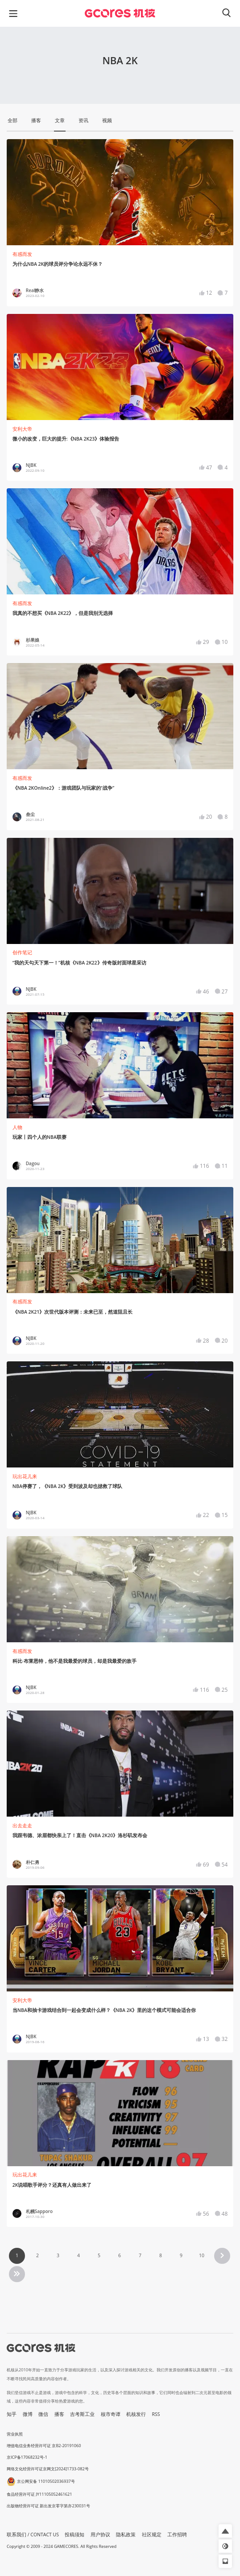  Describe the element at coordinates (12, 2414) in the screenshot. I see `知乎` at that location.